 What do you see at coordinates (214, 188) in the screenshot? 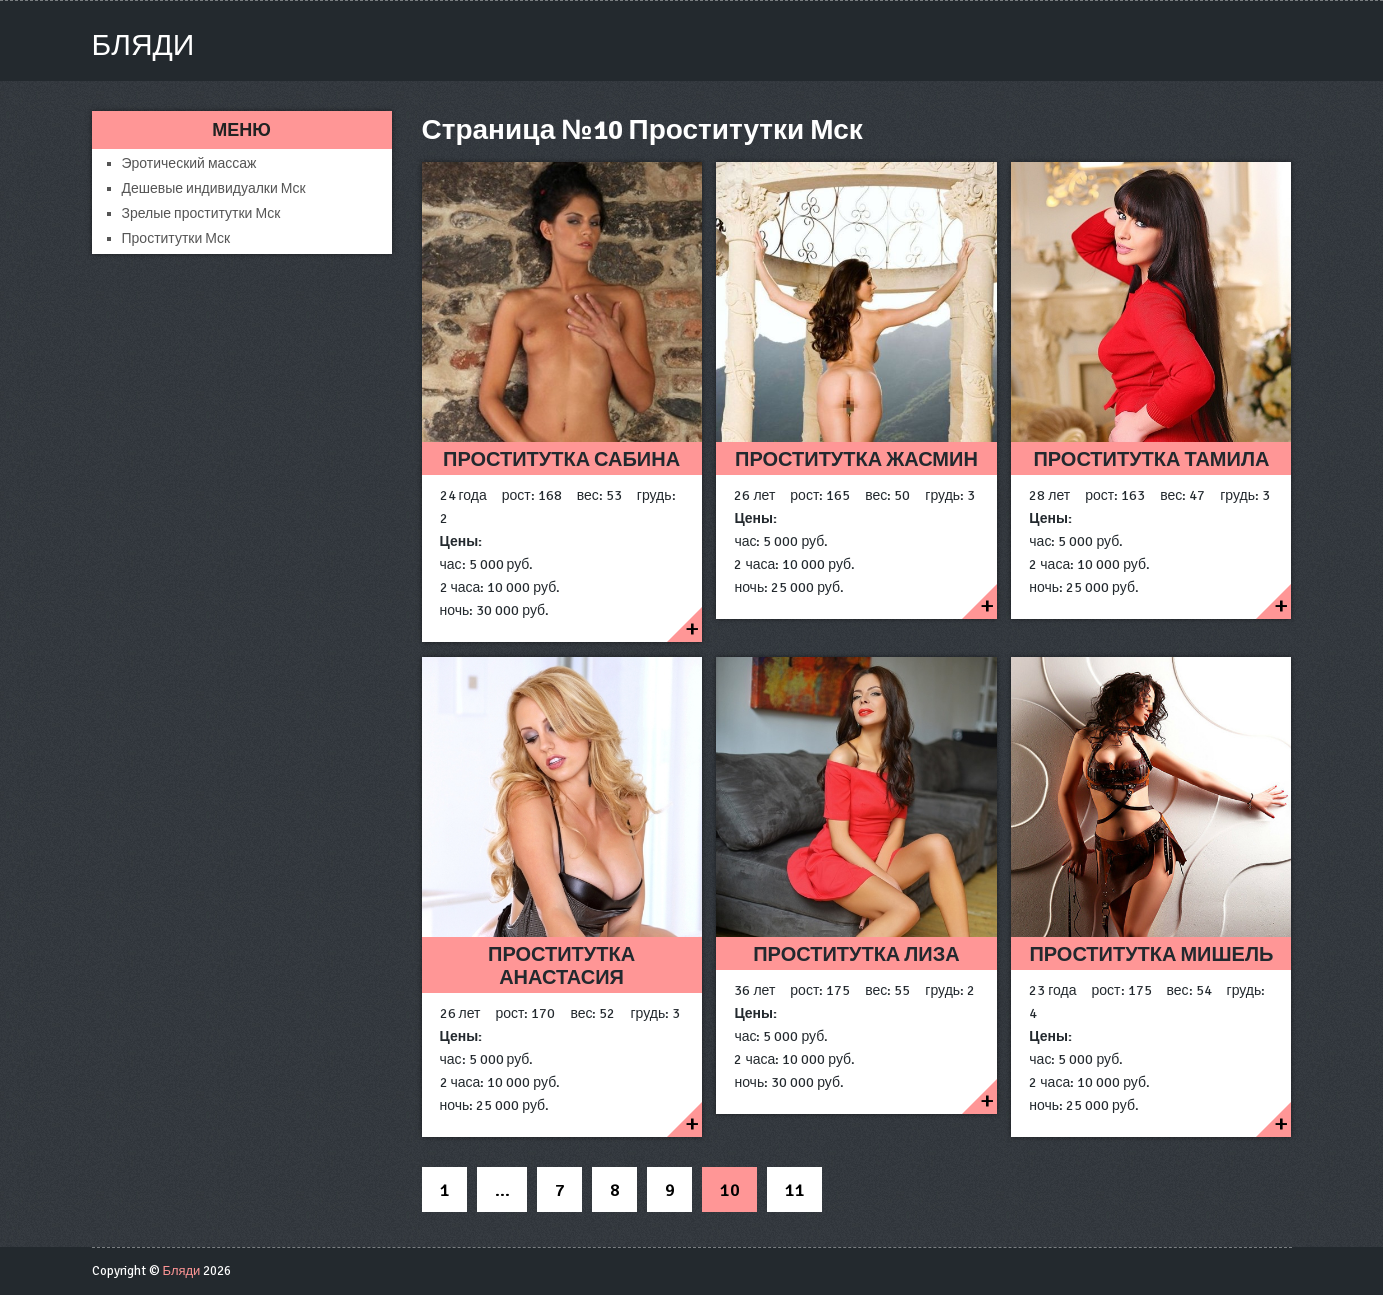
I see `Дешевые индивидуалки Мск` at bounding box center [214, 188].